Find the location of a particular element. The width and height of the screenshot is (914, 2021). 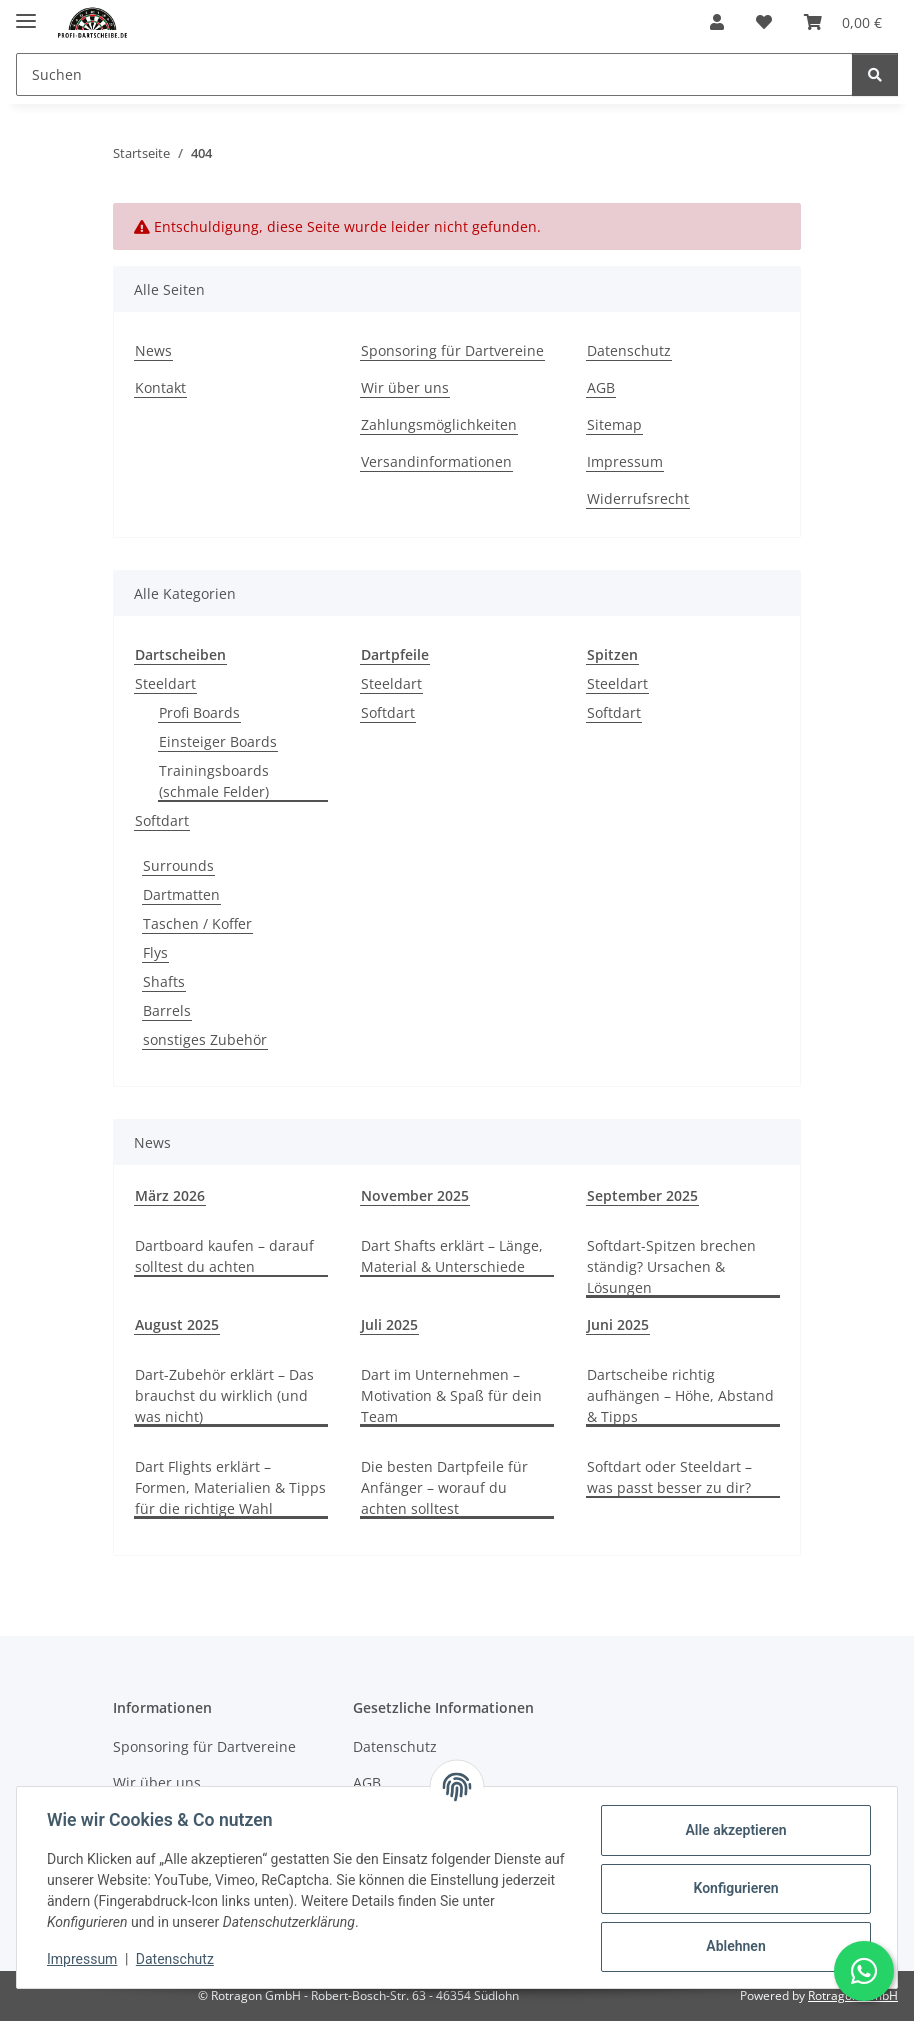

Alle akzeptieren is located at coordinates (733, 1830).